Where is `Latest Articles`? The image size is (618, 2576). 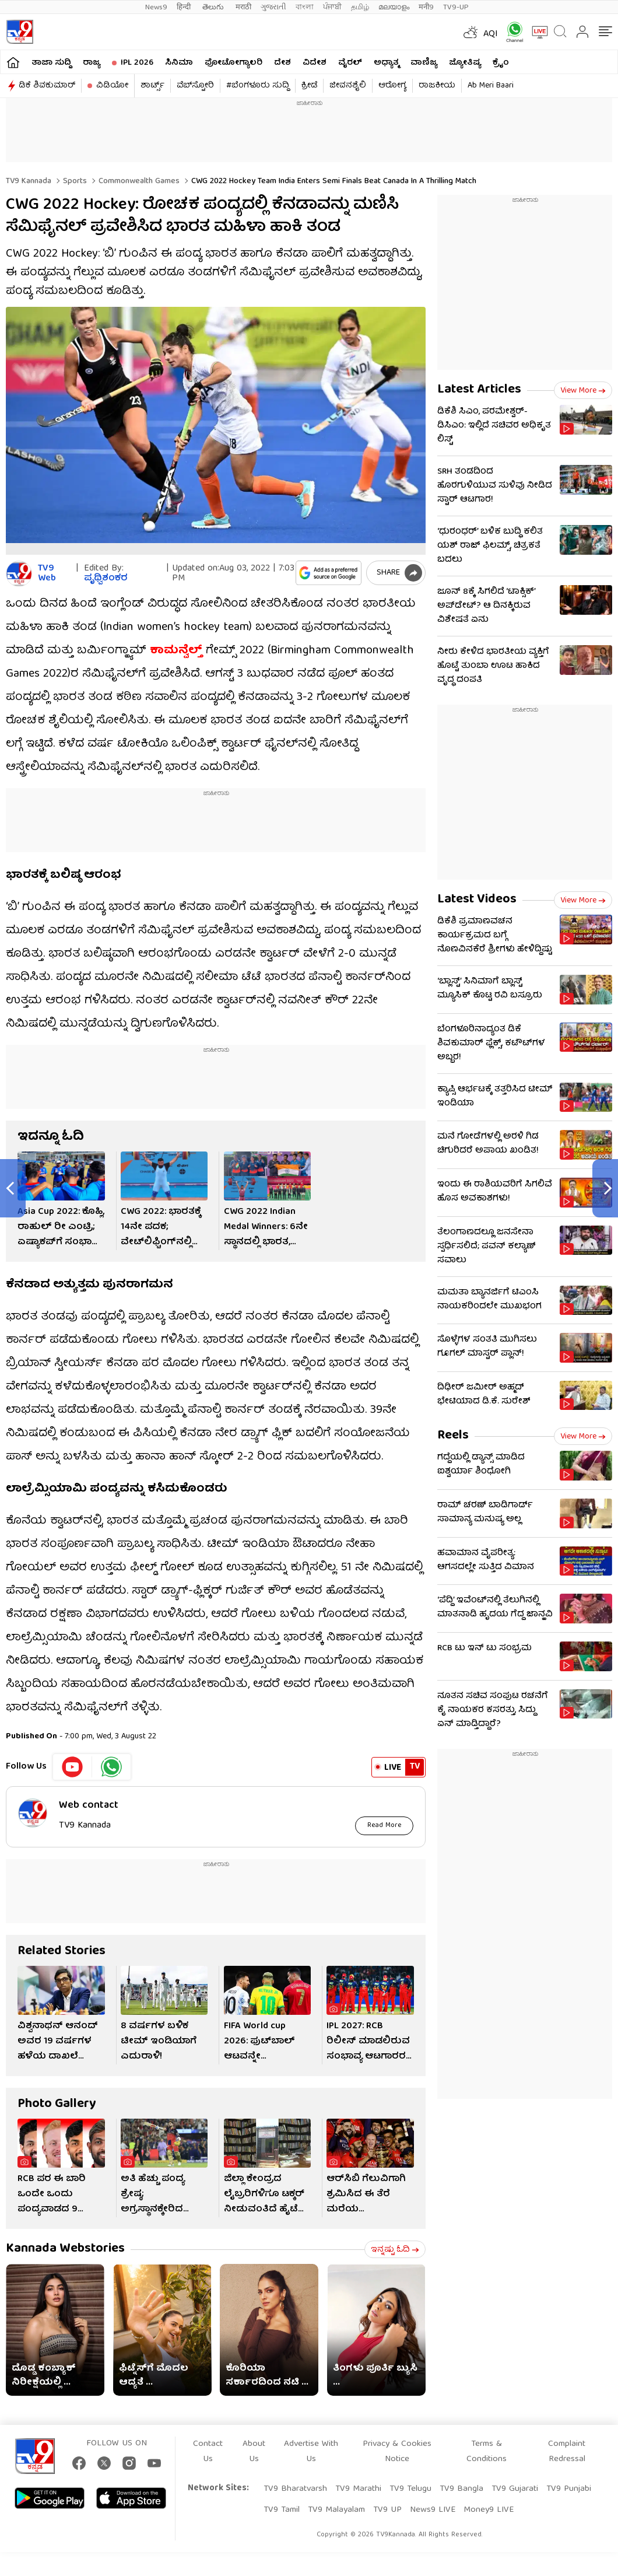 Latest Articles is located at coordinates (479, 390).